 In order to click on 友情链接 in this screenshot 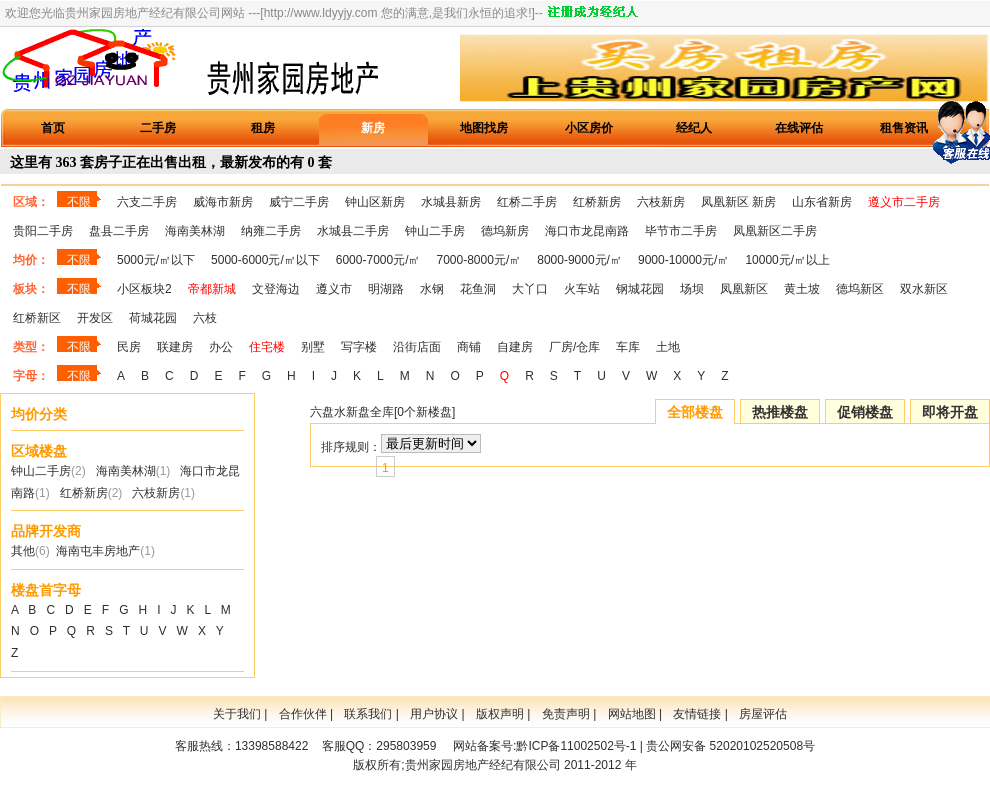, I will do `click(697, 714)`.